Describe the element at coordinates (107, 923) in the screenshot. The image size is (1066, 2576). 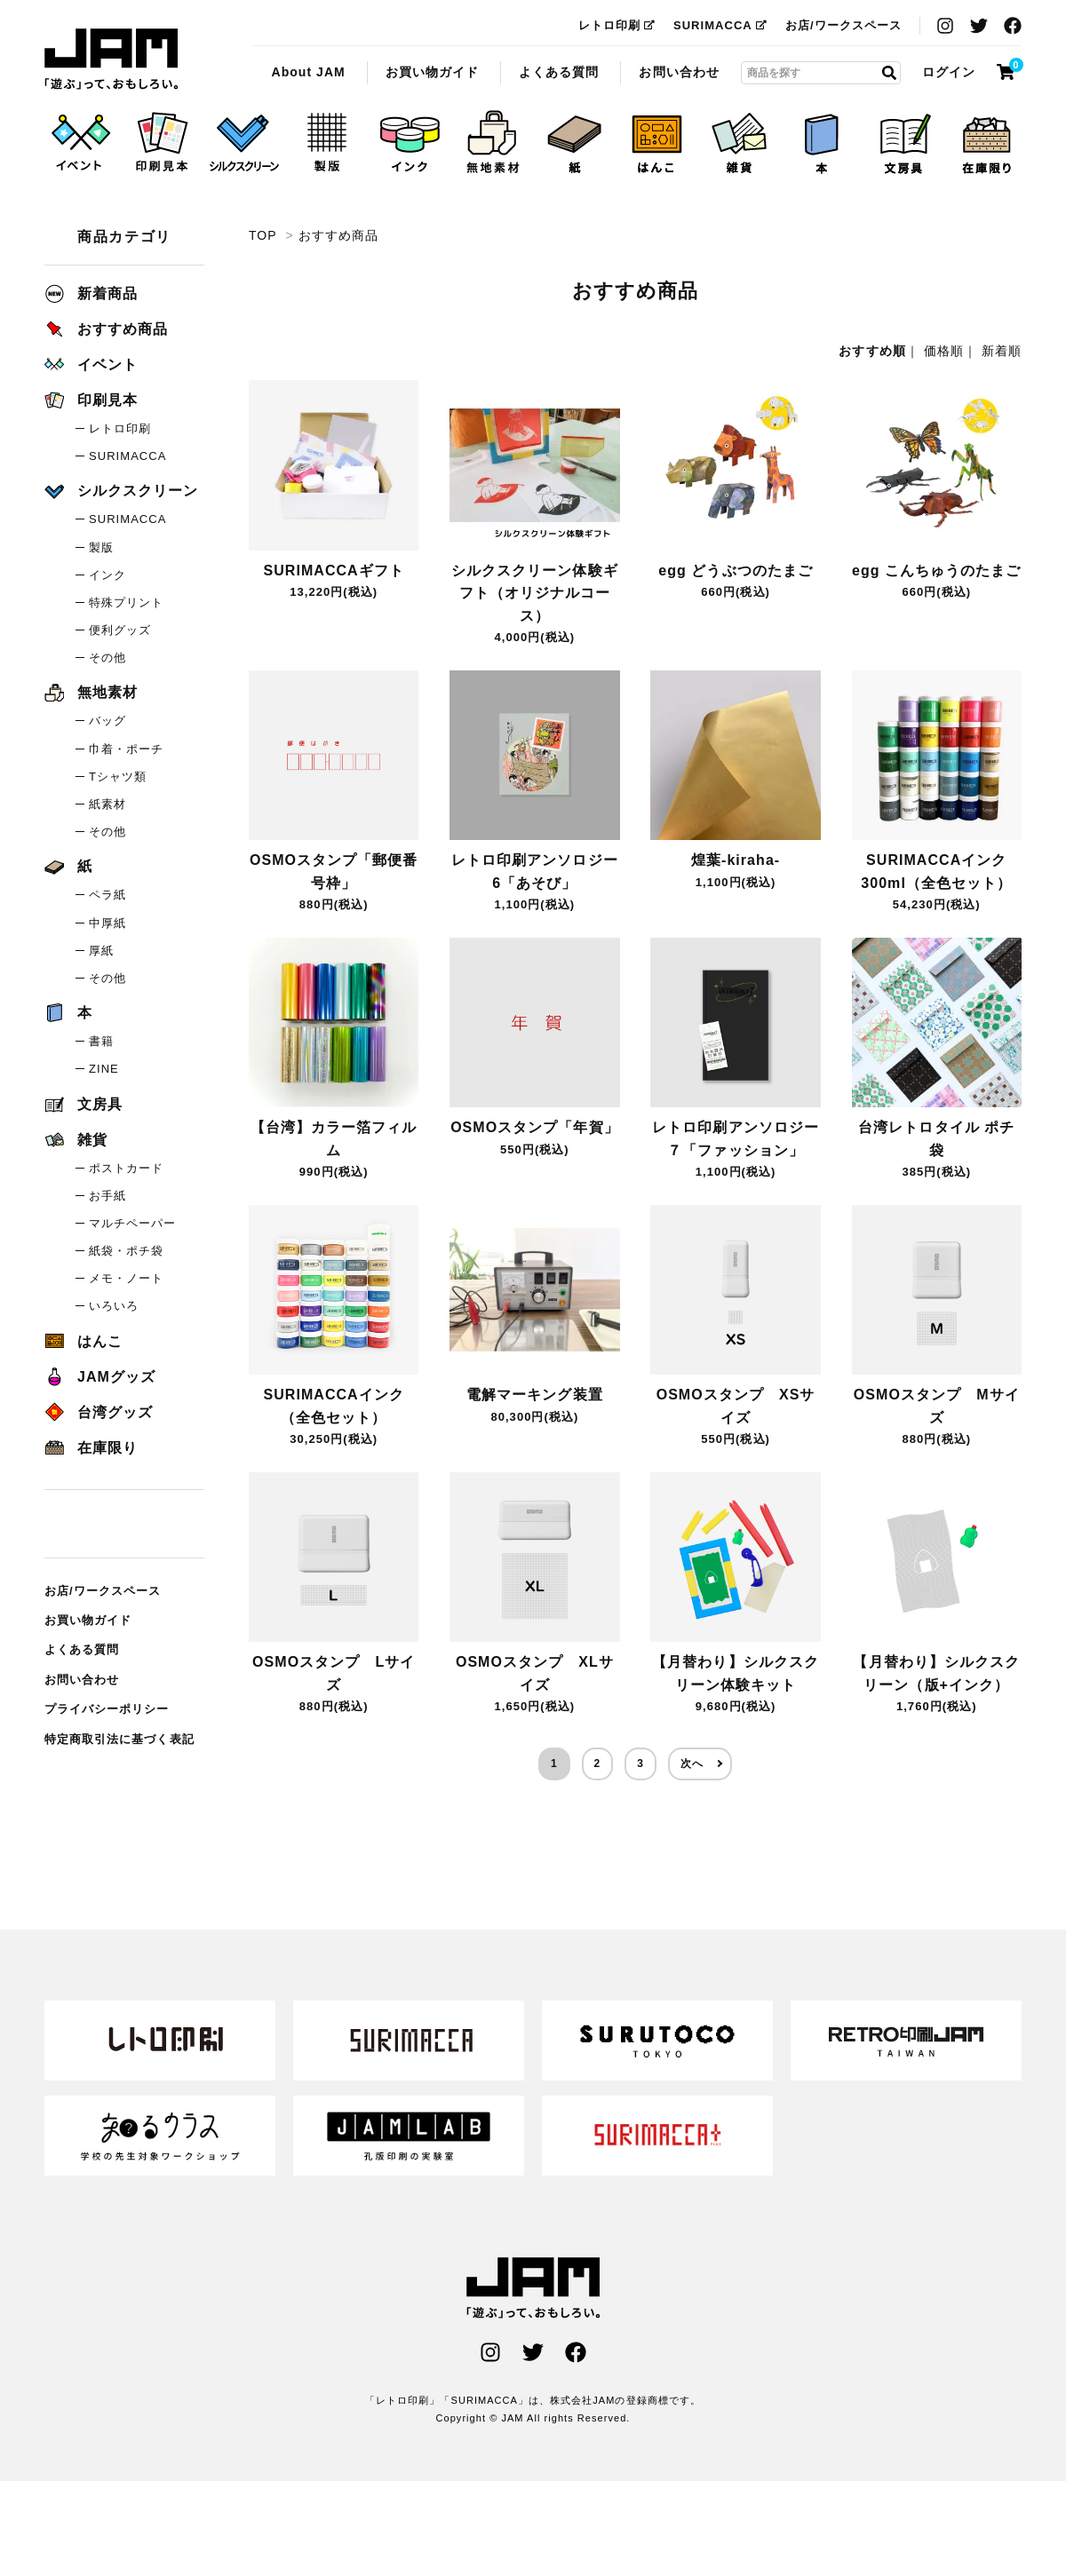
I see `中厚紙` at that location.